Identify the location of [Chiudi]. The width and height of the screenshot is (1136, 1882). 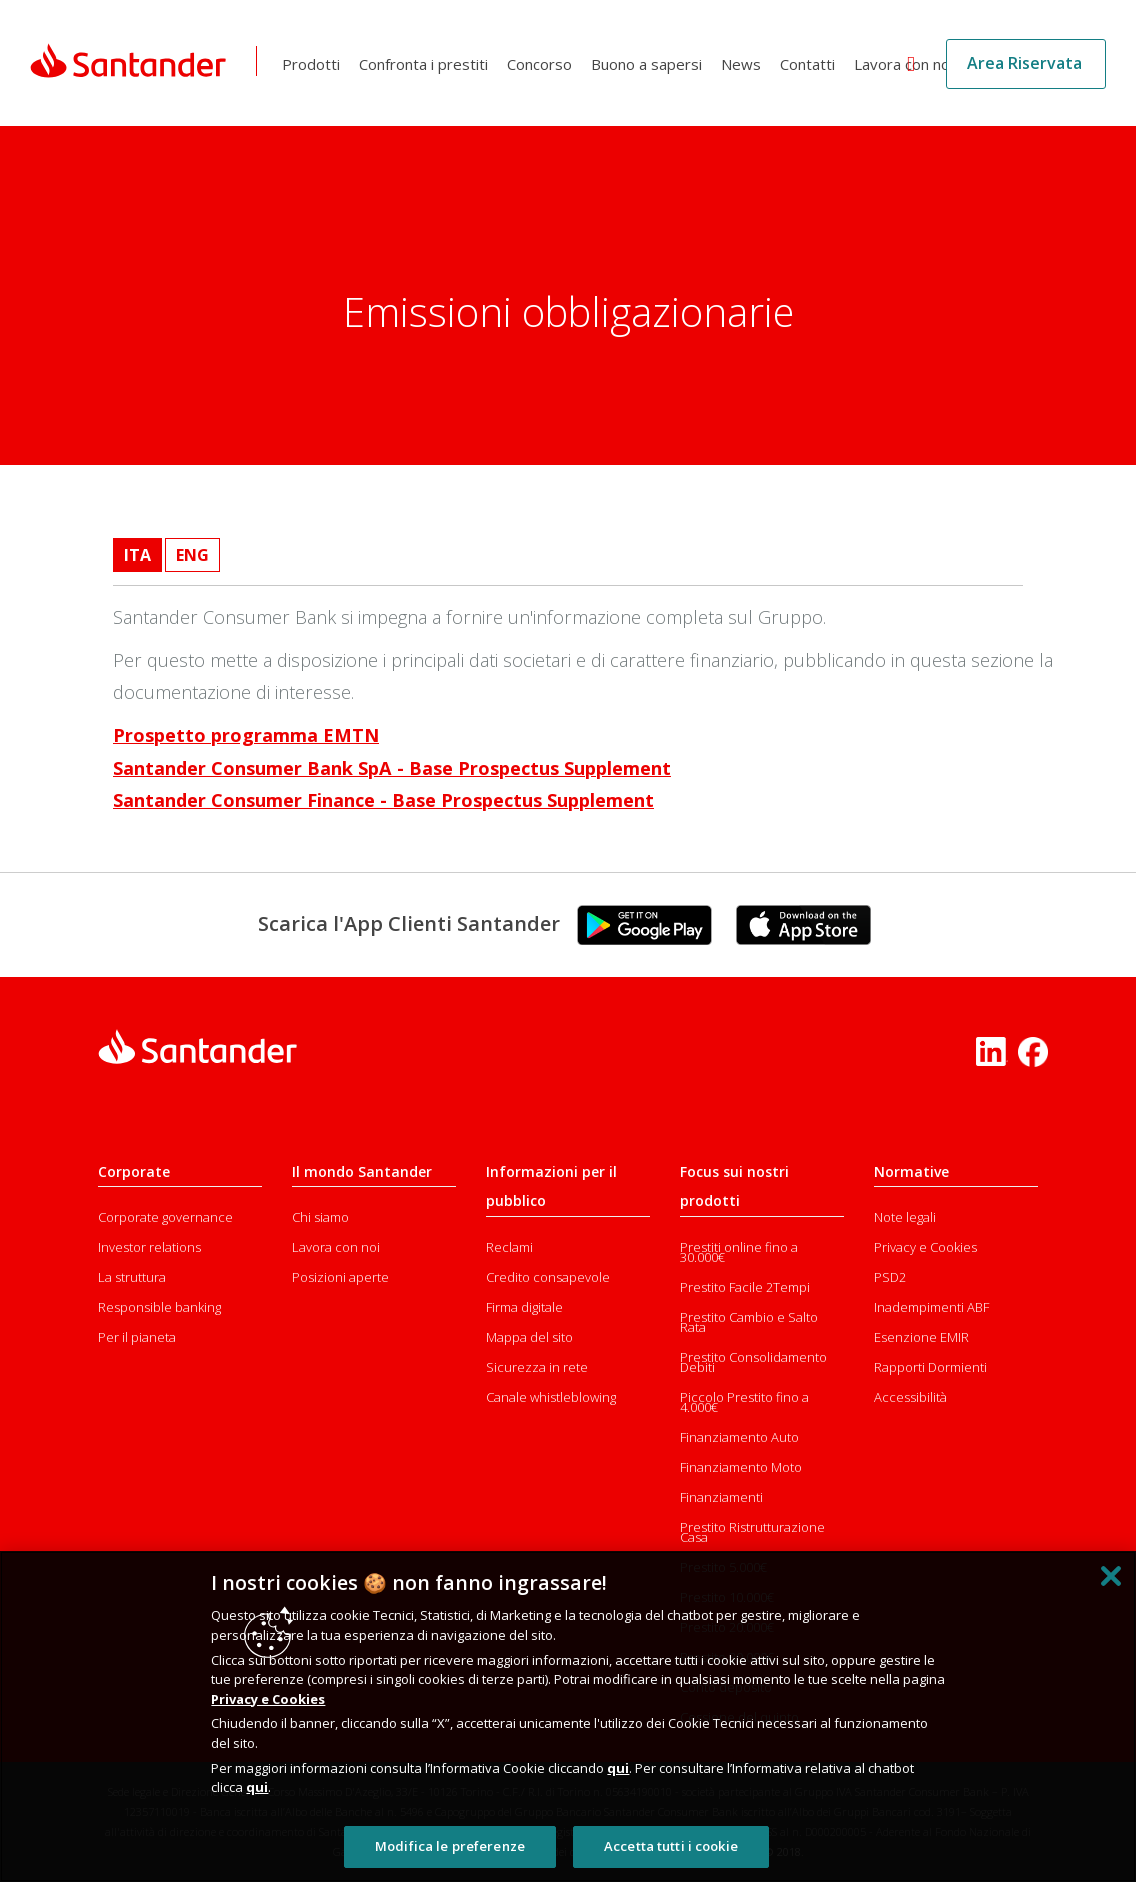
(1111, 1576).